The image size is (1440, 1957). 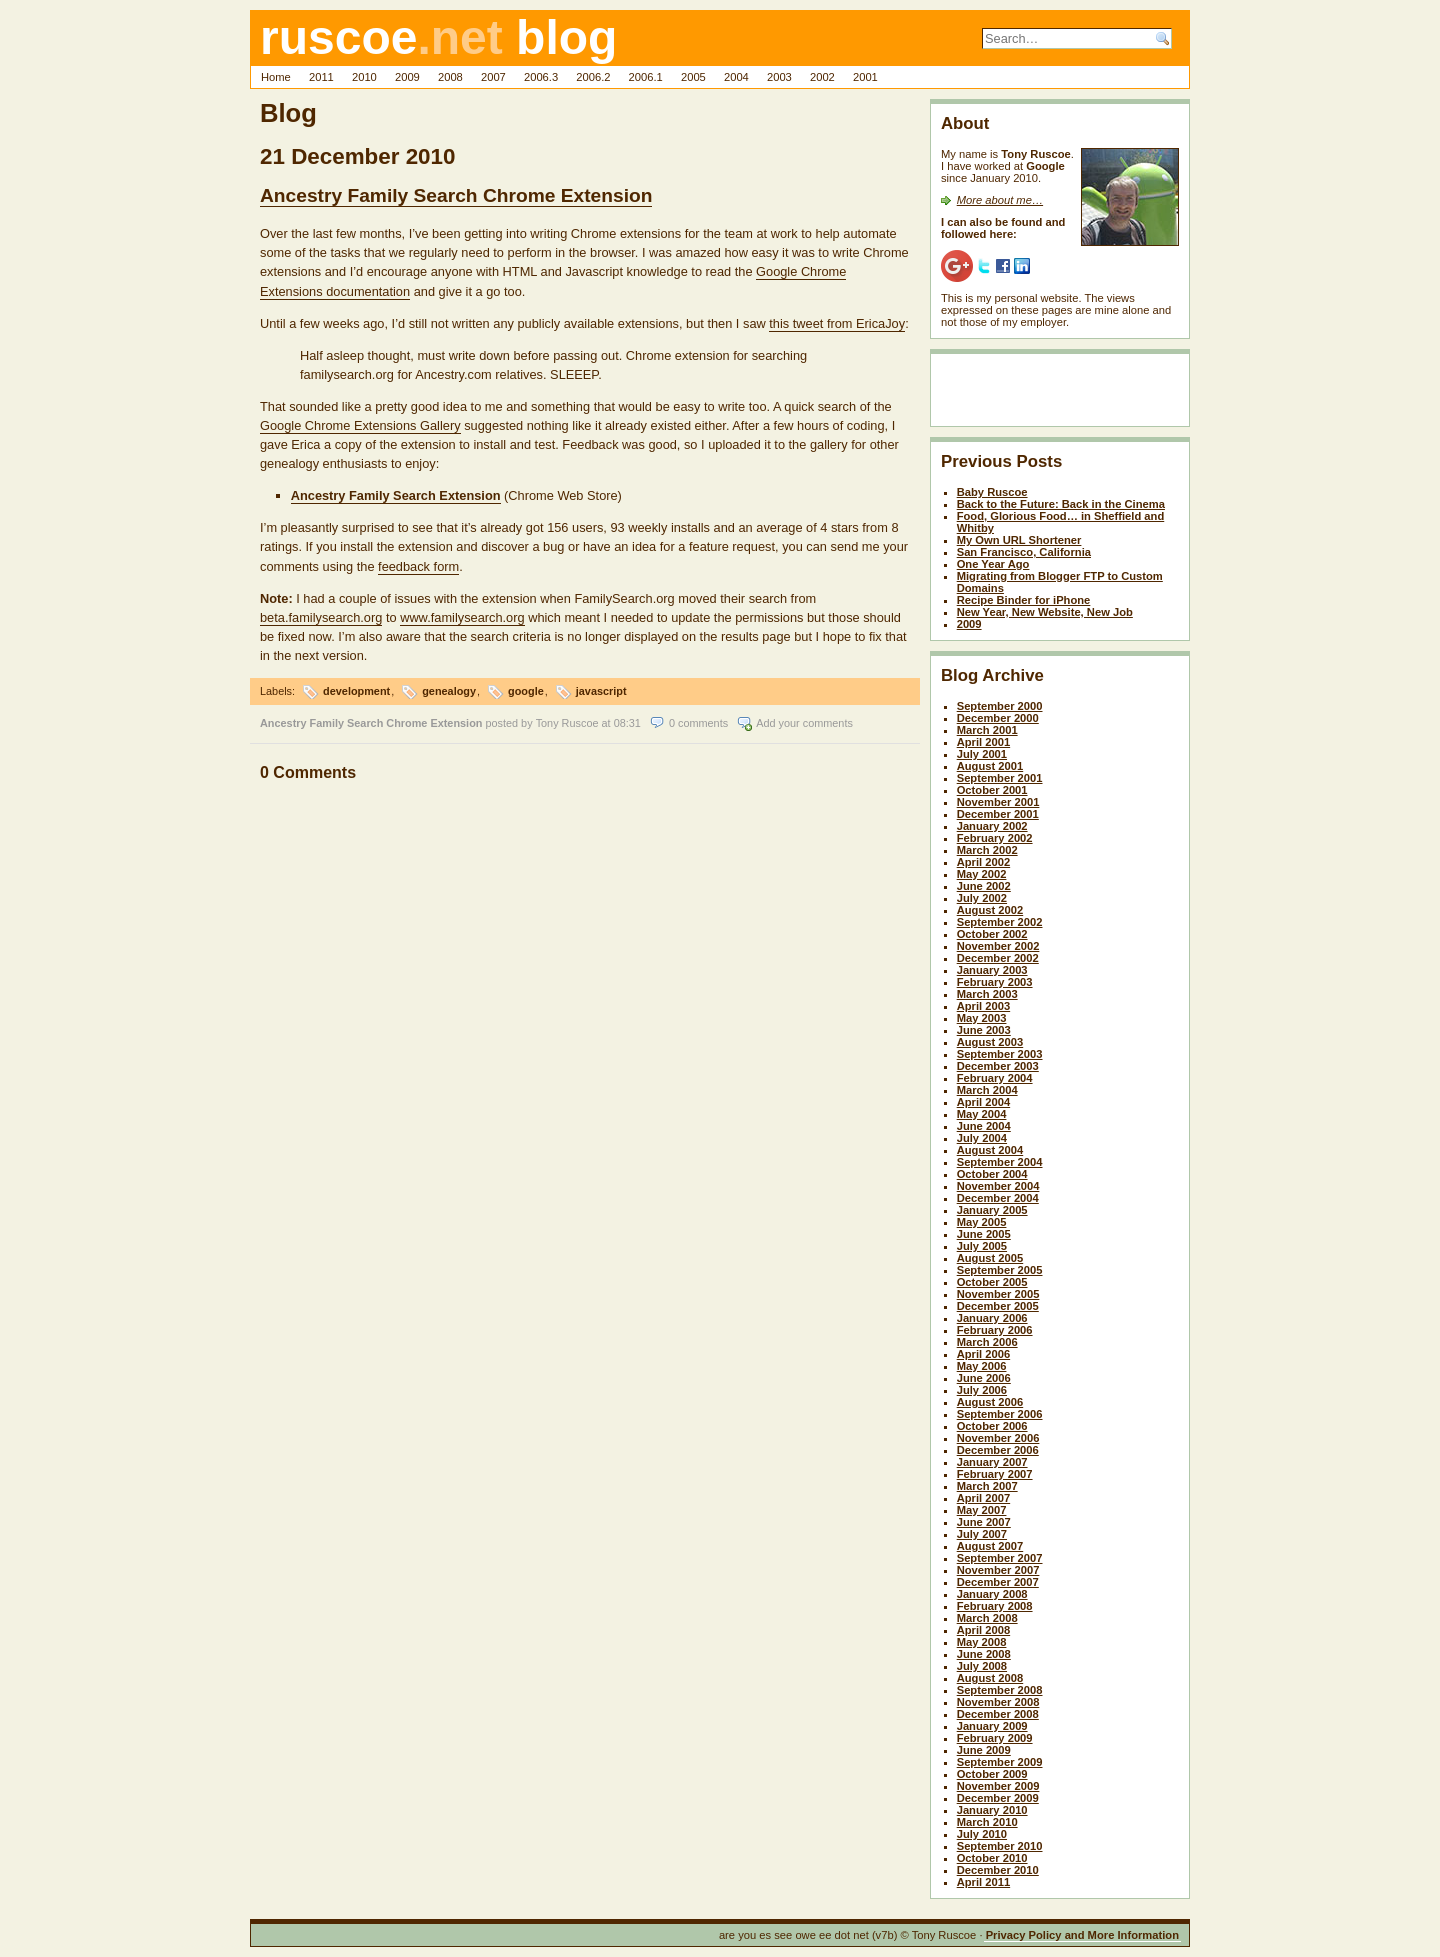 I want to click on December 2002, so click(x=998, y=958).